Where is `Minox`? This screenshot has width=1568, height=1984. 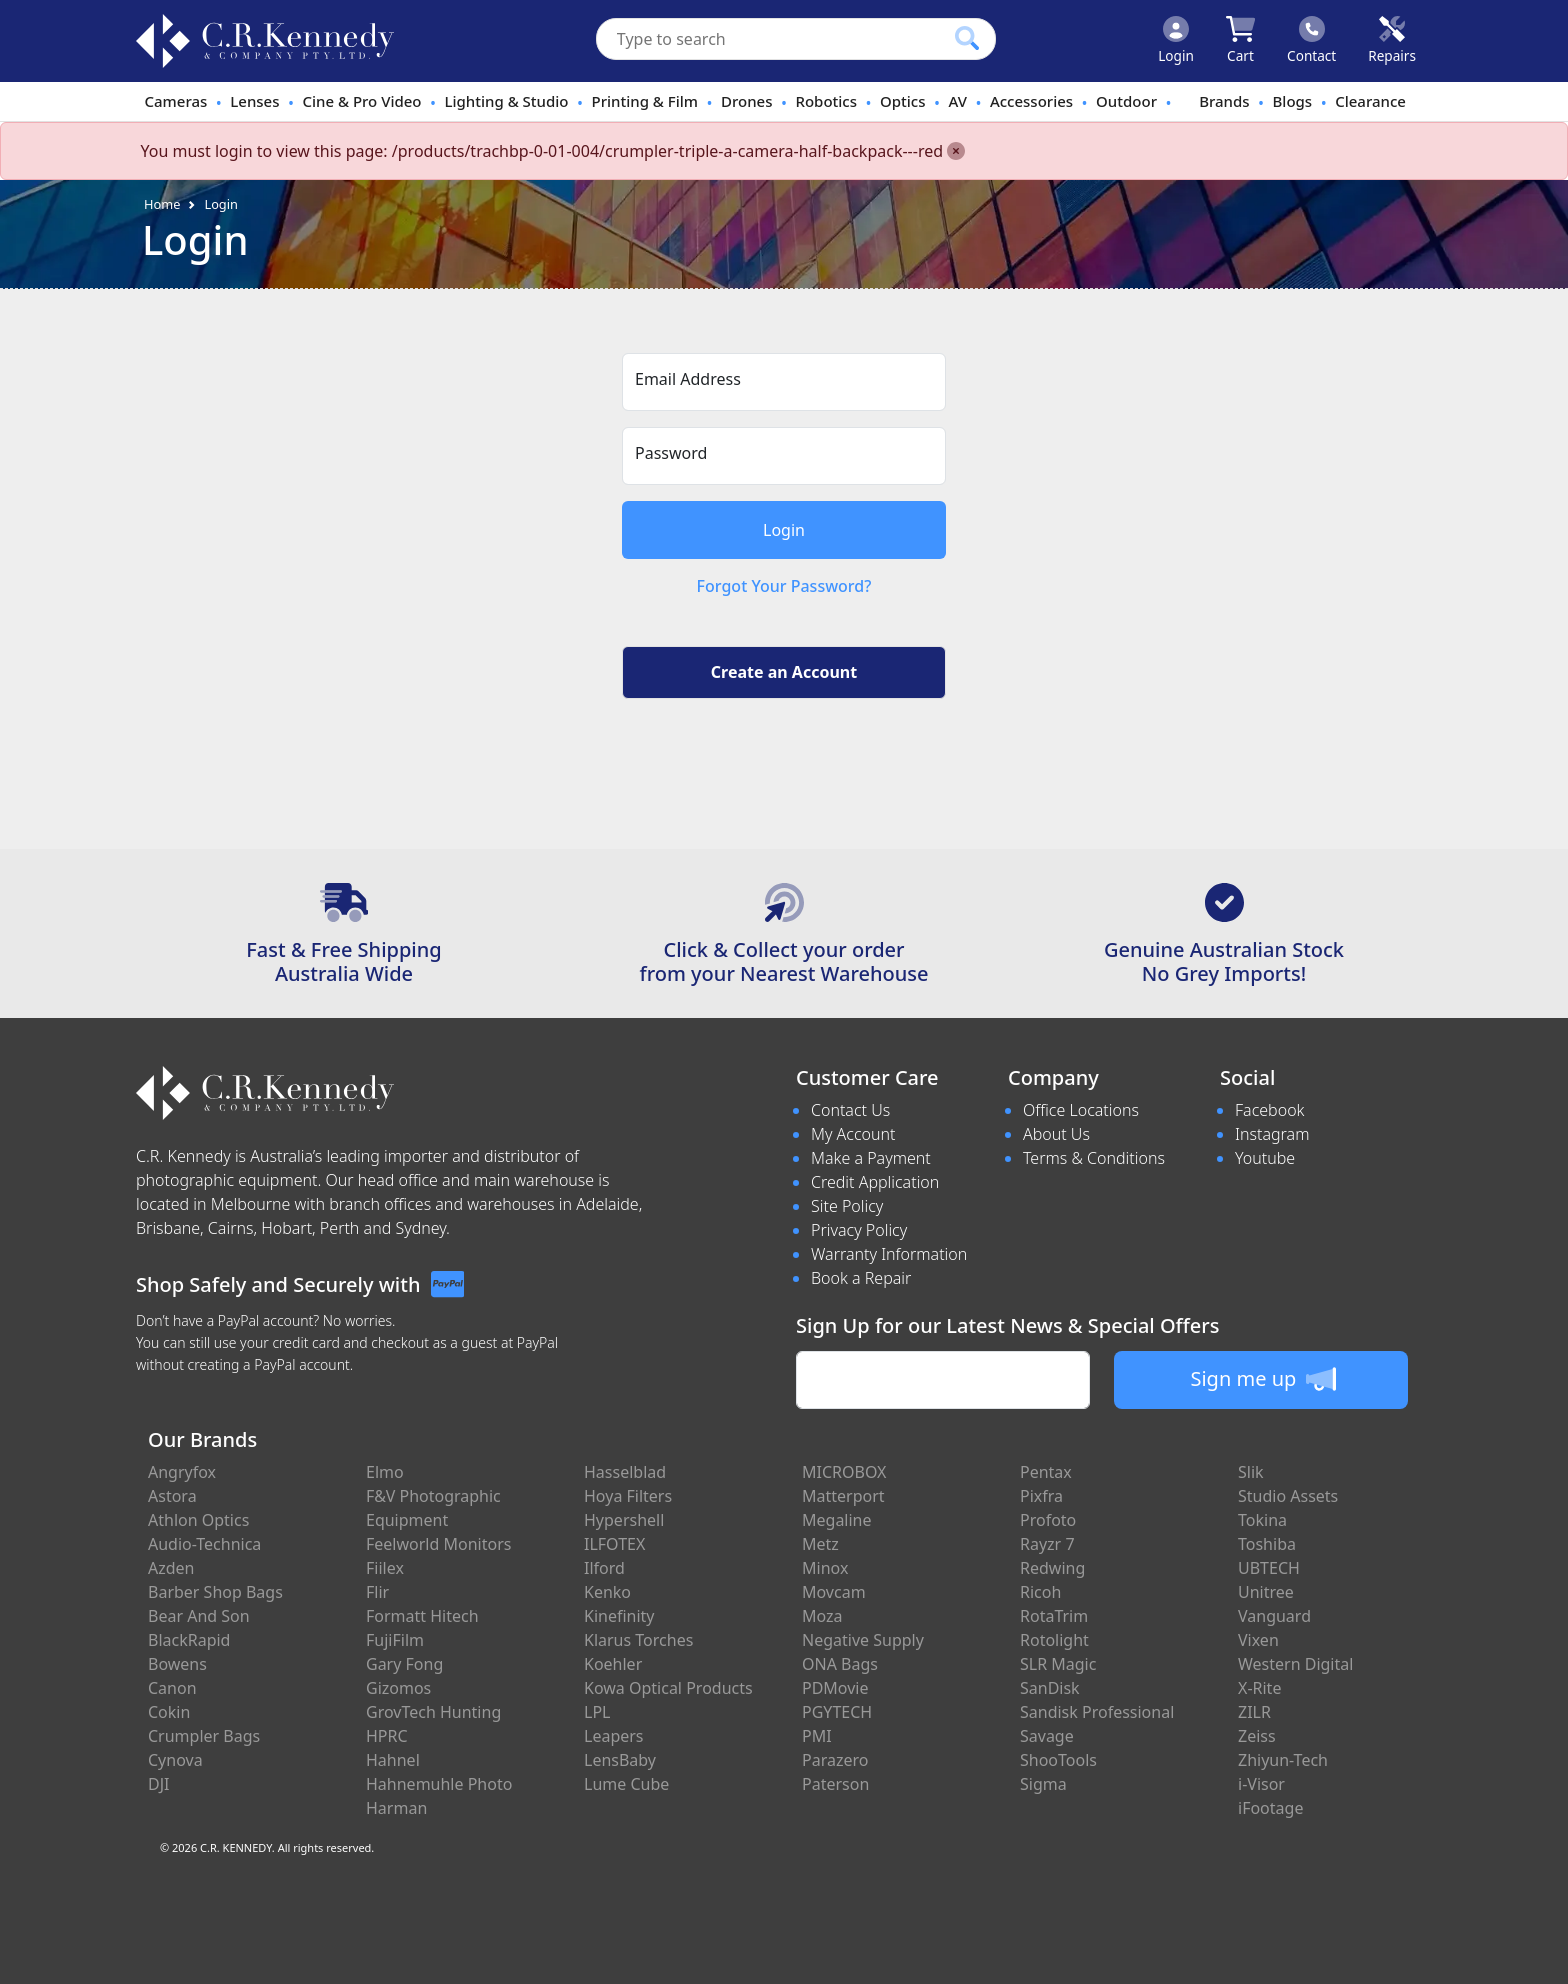 Minox is located at coordinates (825, 1568).